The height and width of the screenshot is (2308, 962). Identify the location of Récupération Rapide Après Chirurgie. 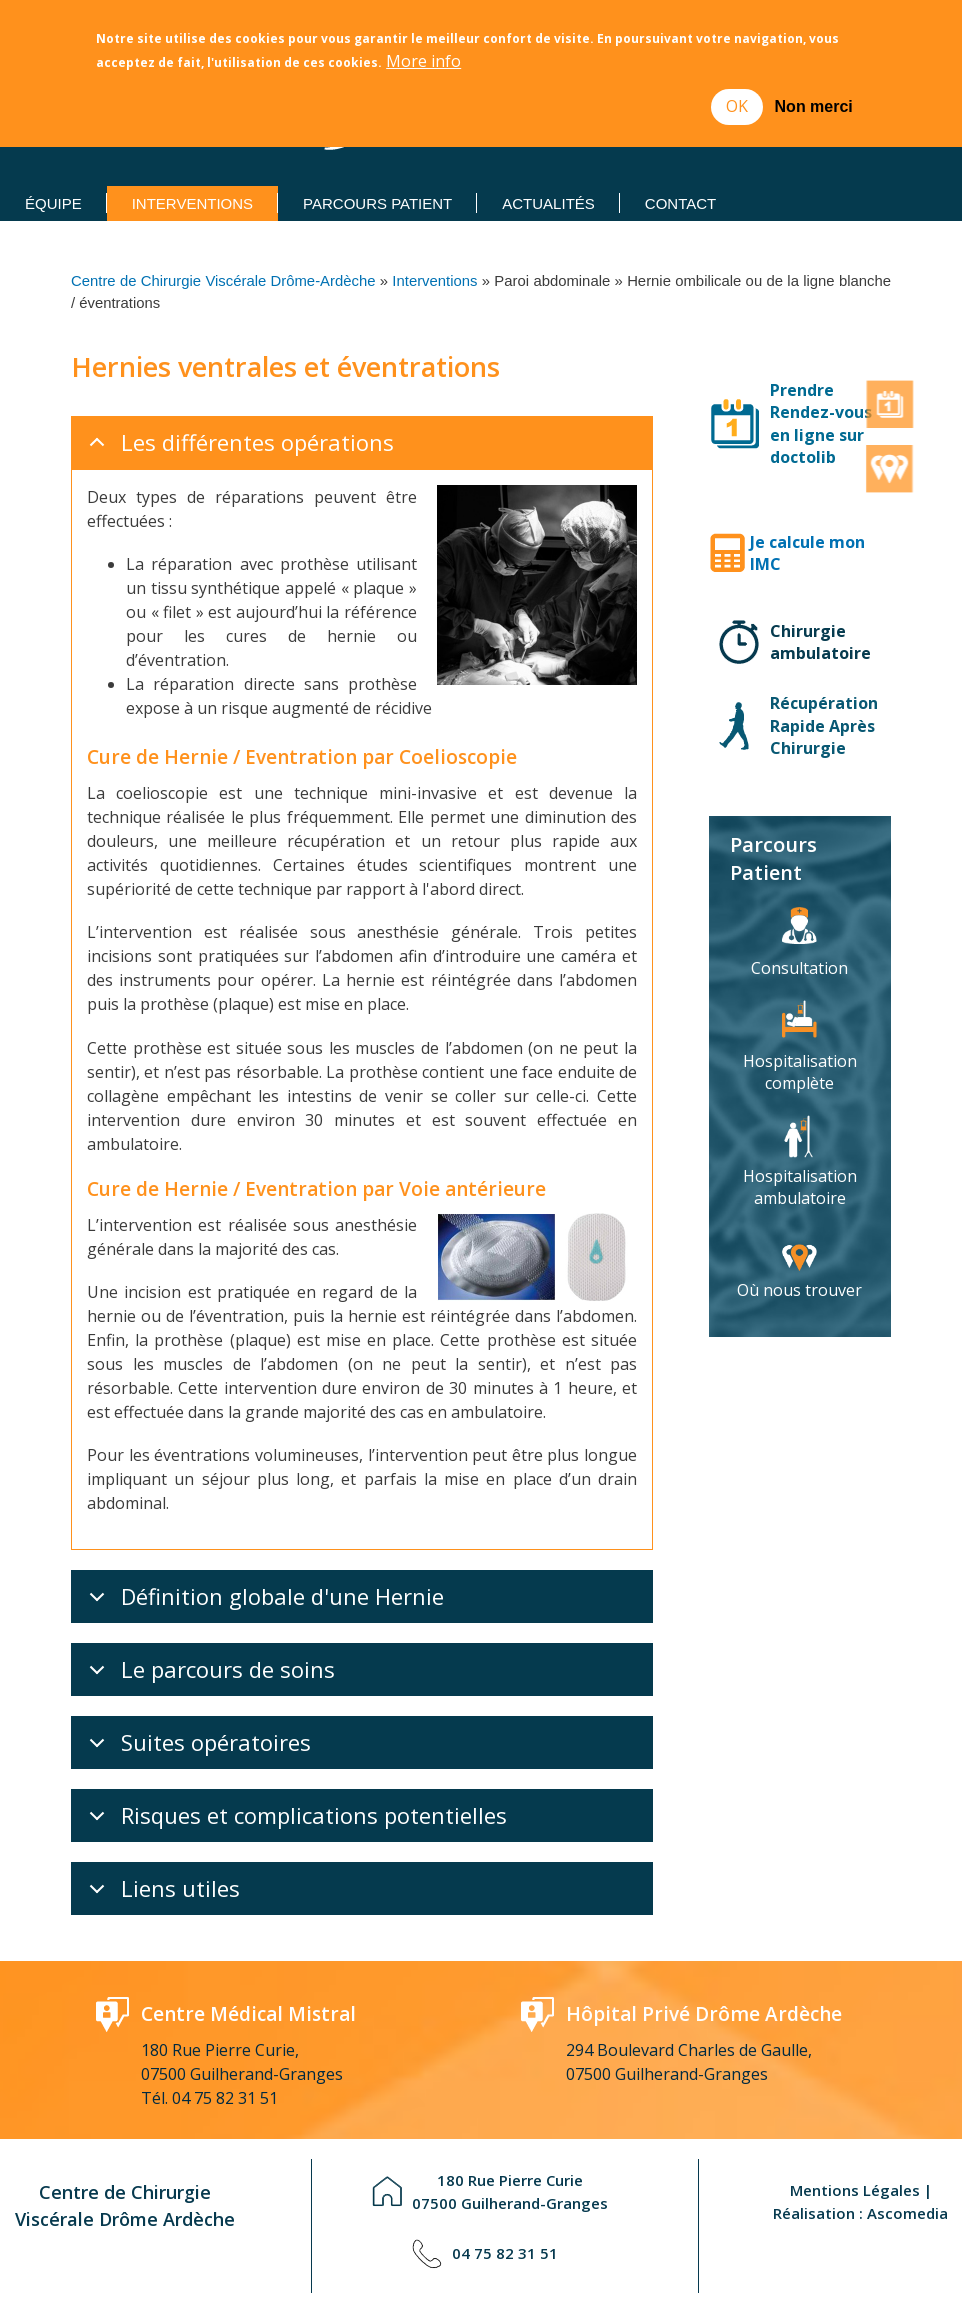
(824, 725).